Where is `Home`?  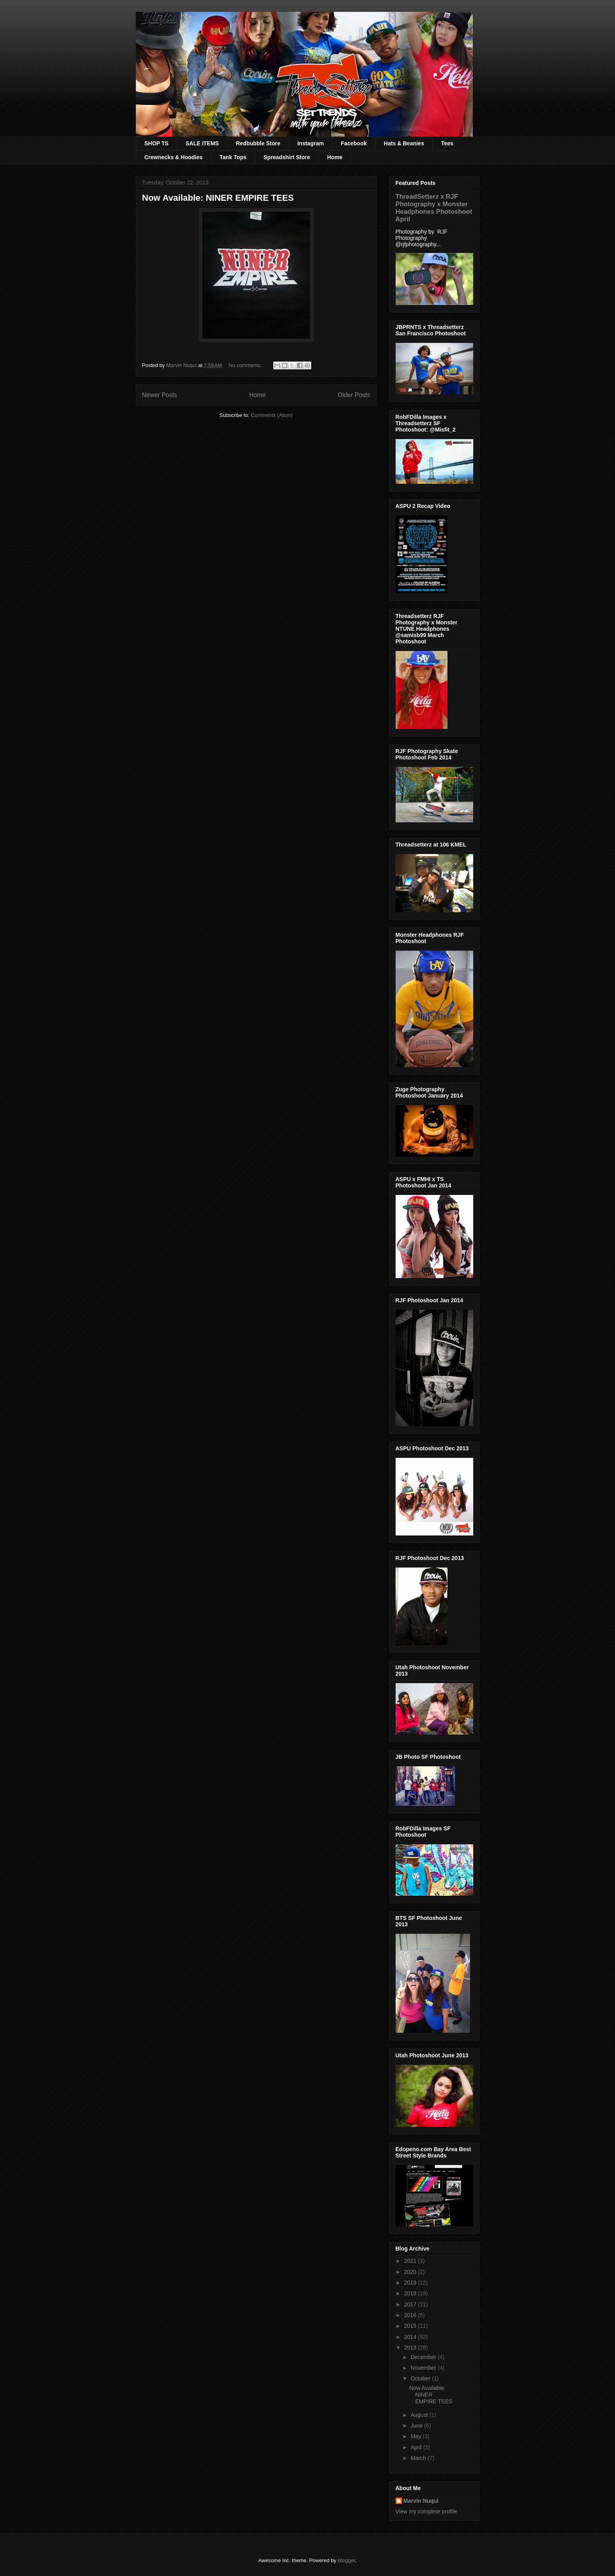
Home is located at coordinates (335, 157).